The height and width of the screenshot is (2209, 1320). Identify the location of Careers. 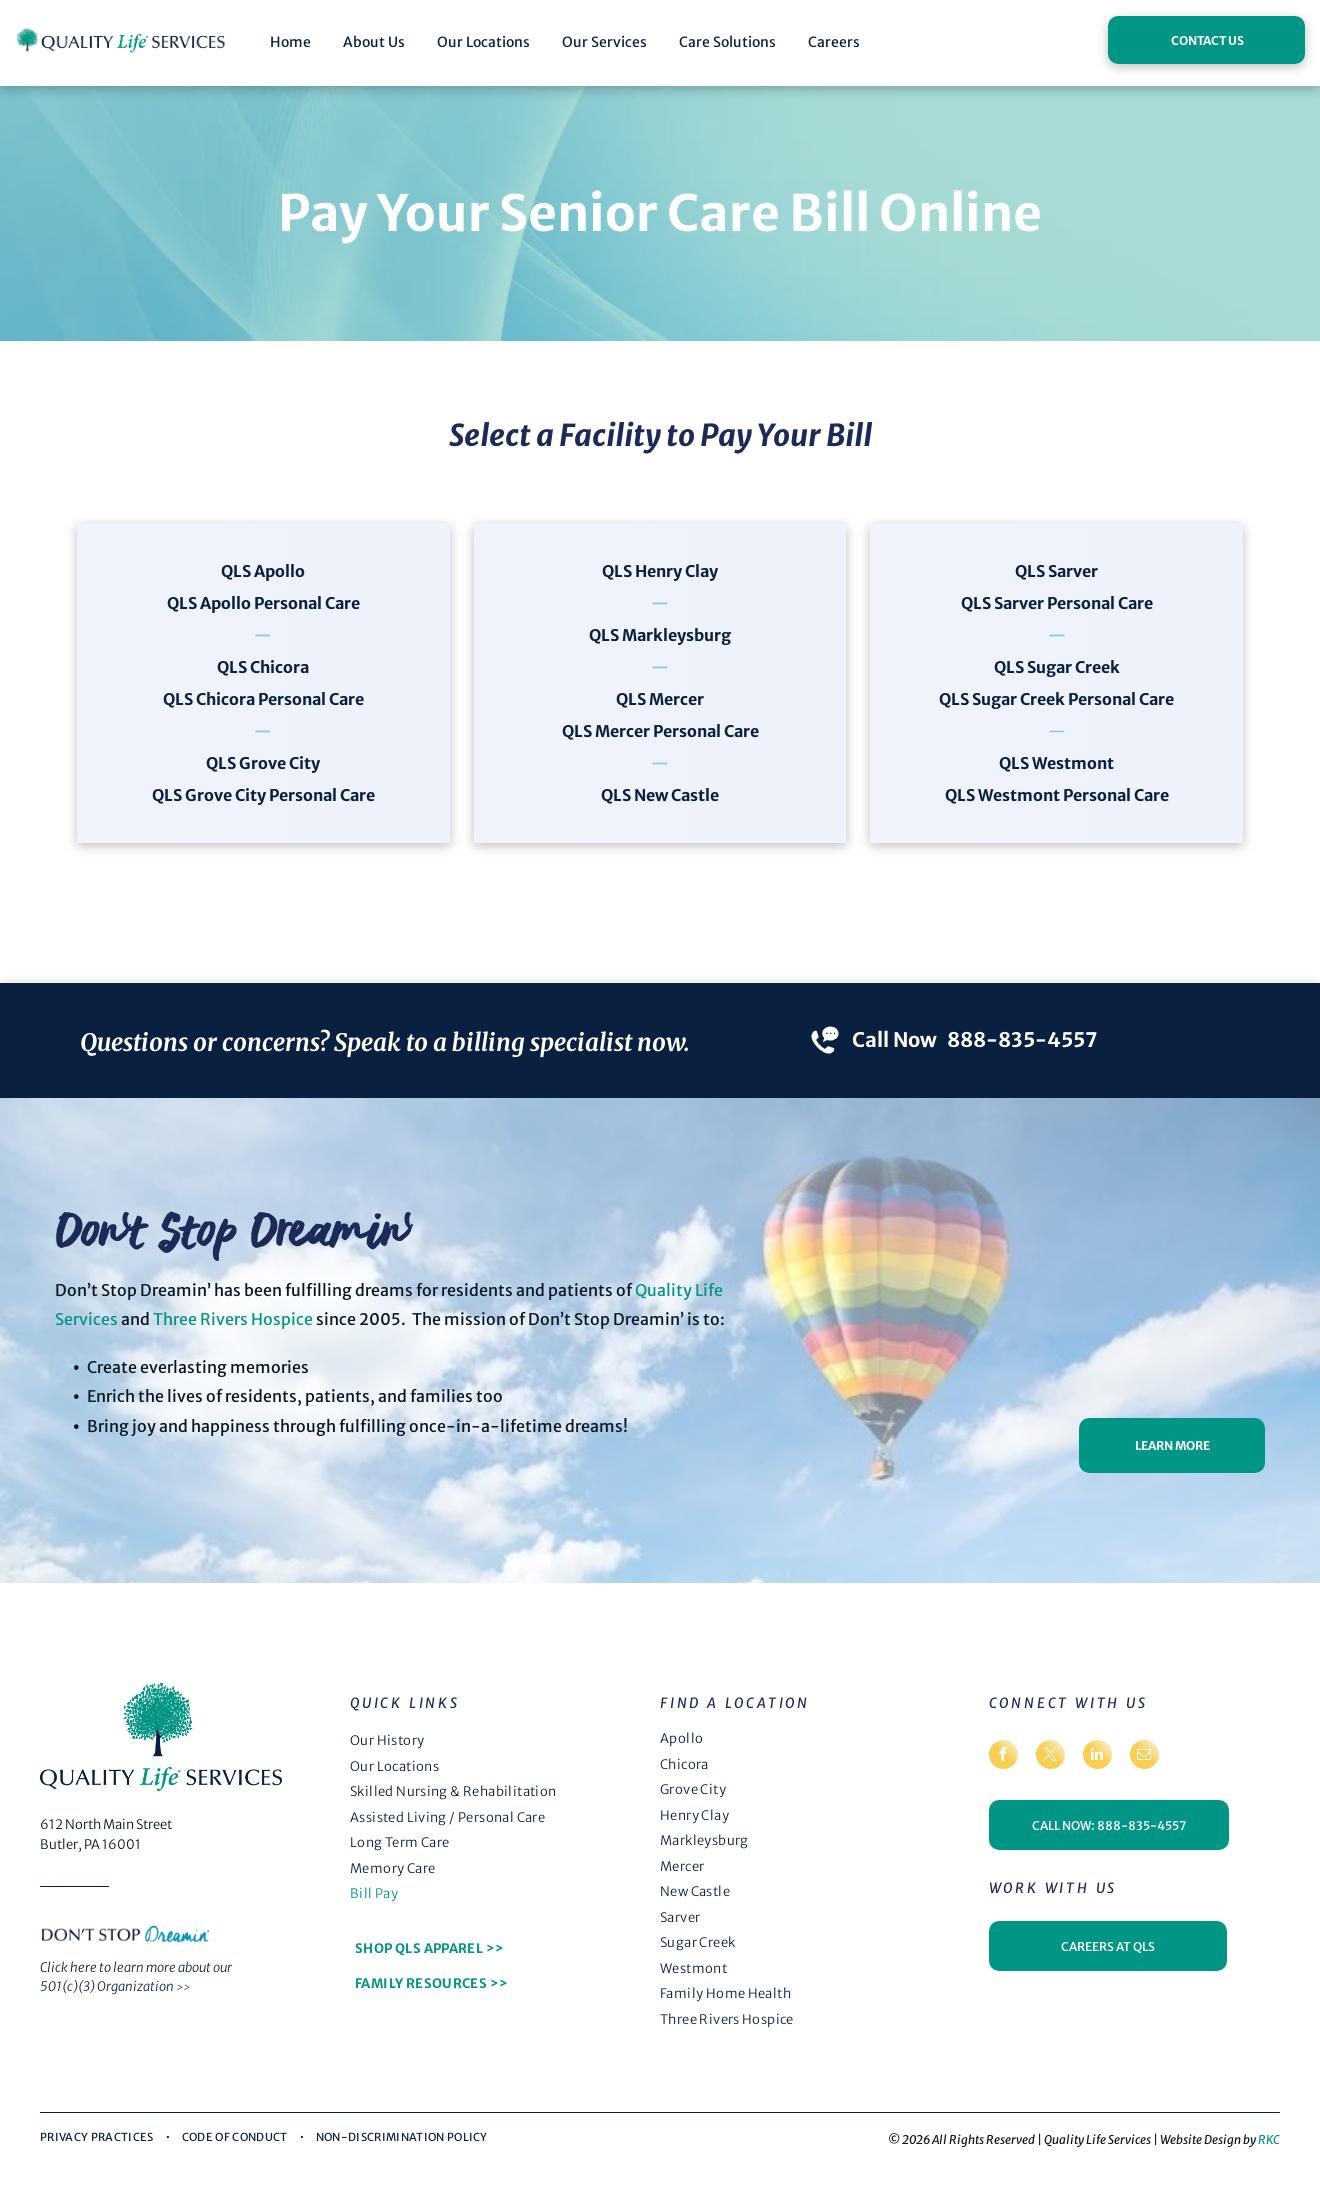
(834, 42).